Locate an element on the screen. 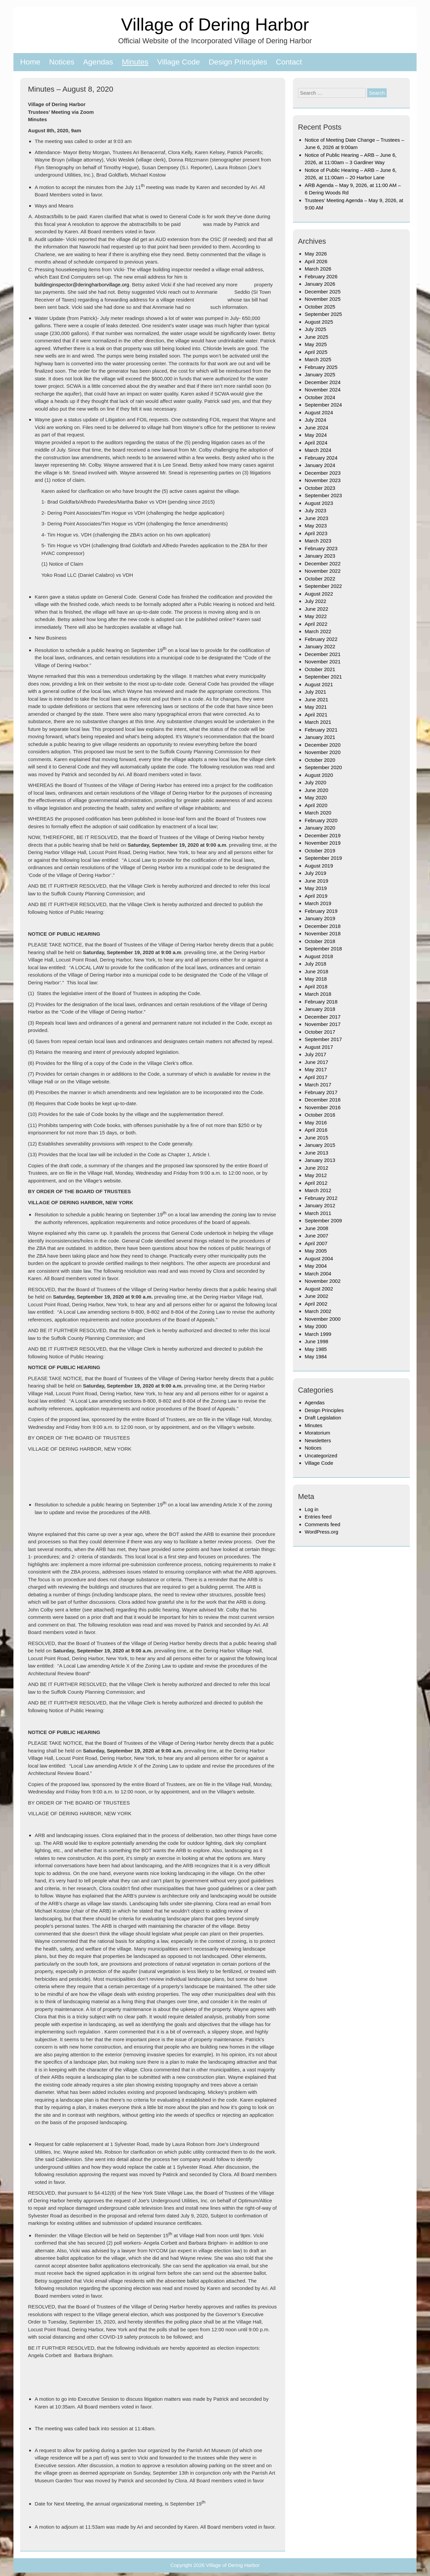 The height and width of the screenshot is (2576, 430). June 2015 is located at coordinates (316, 1137).